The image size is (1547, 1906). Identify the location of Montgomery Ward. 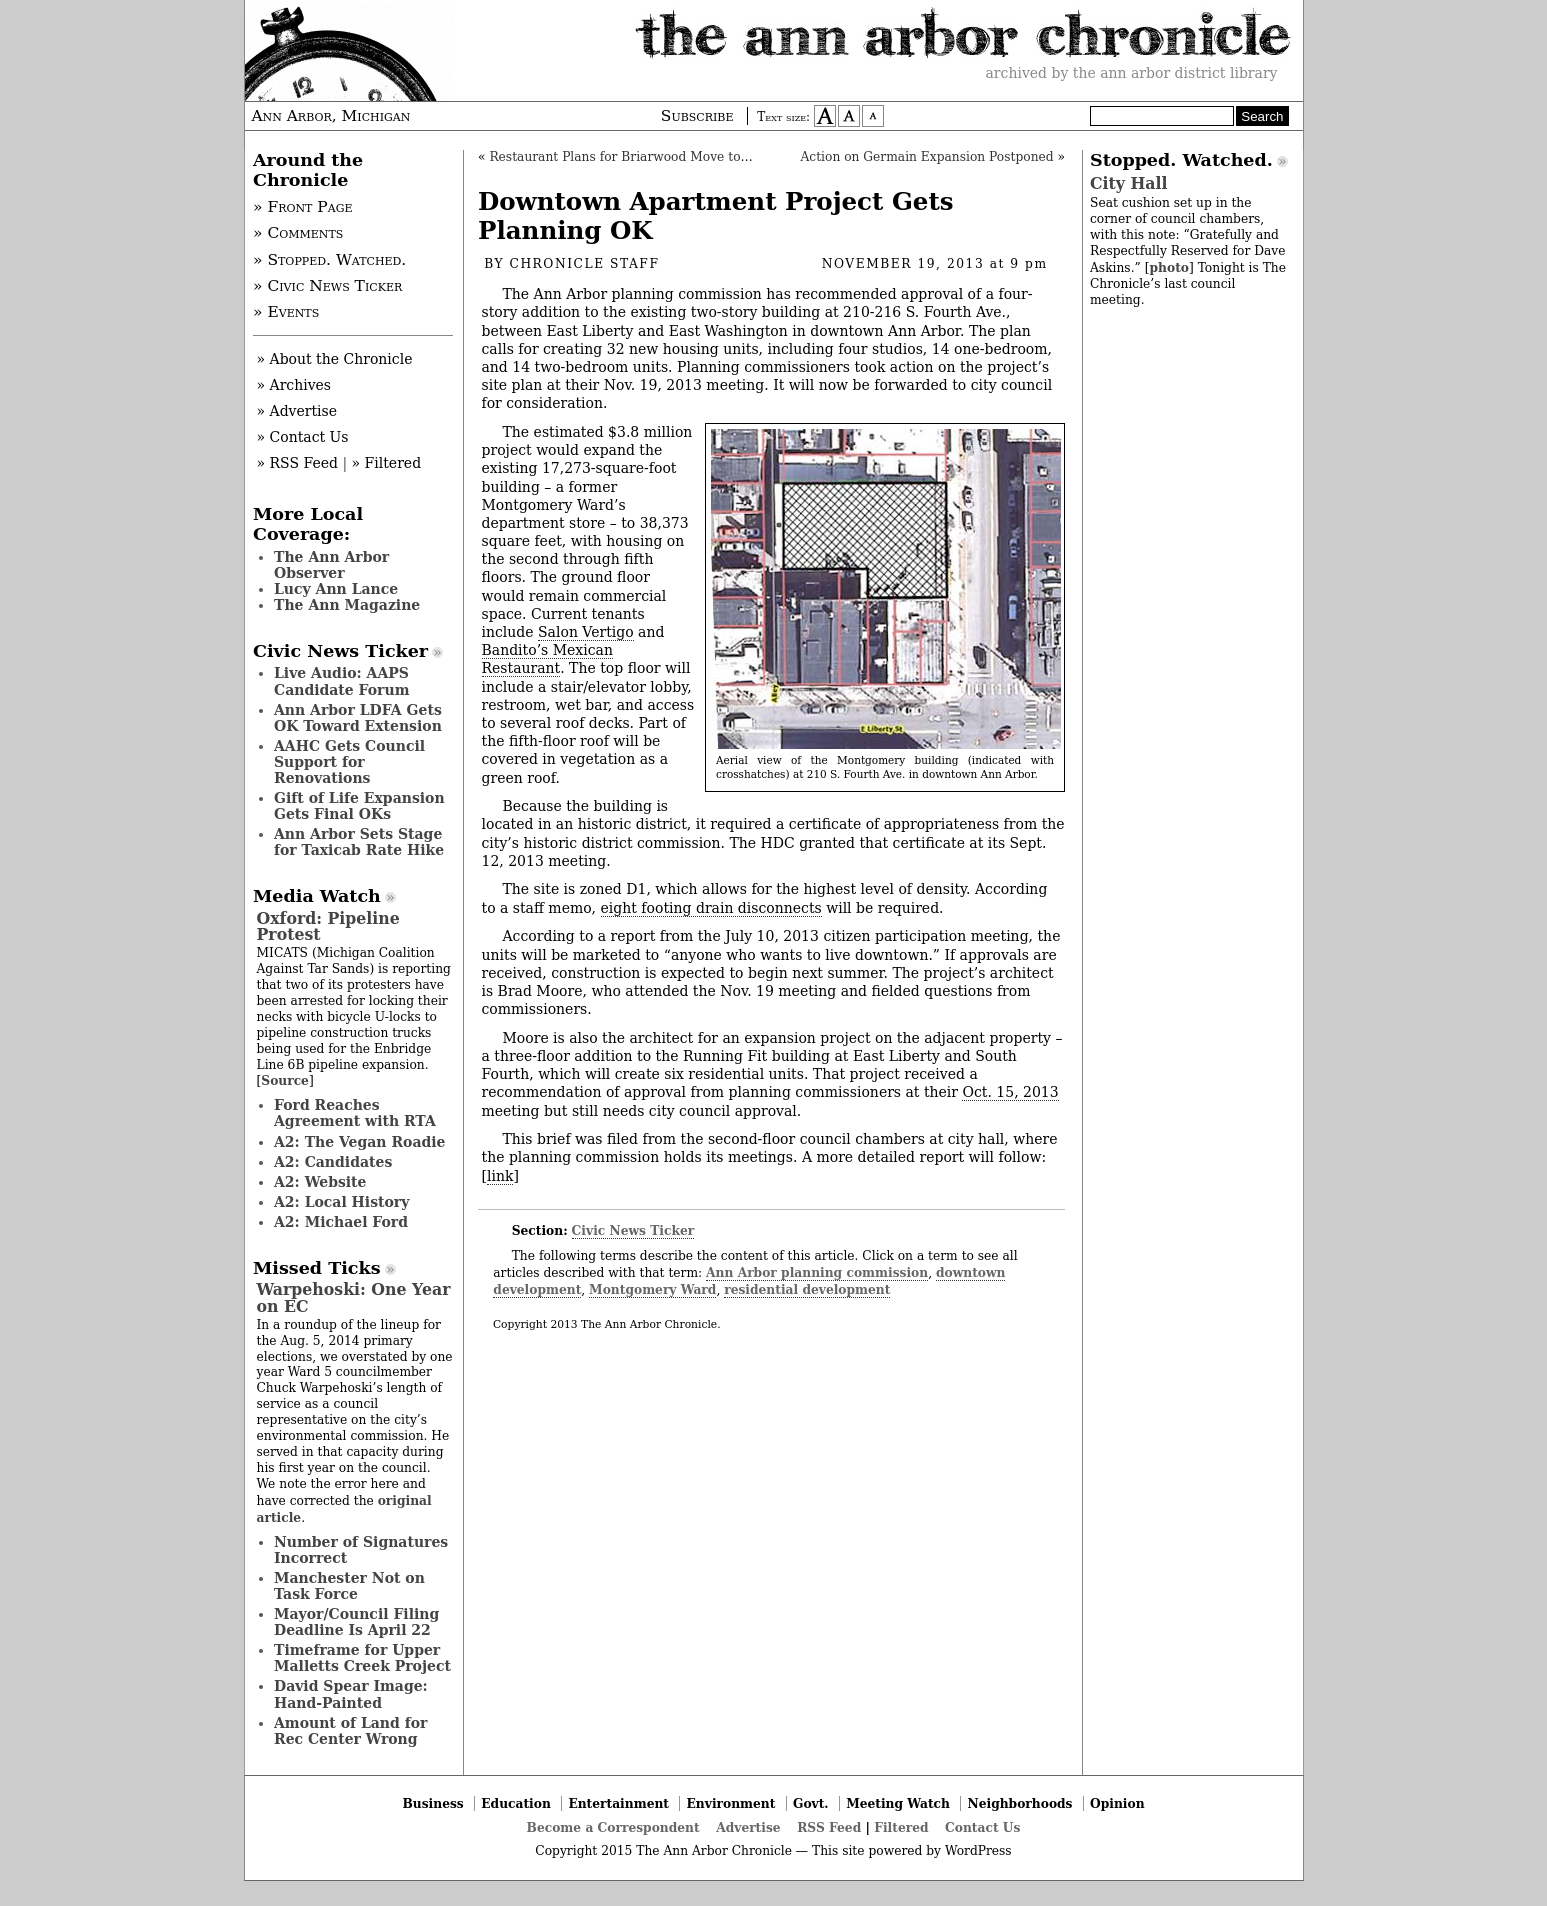
(652, 1289).